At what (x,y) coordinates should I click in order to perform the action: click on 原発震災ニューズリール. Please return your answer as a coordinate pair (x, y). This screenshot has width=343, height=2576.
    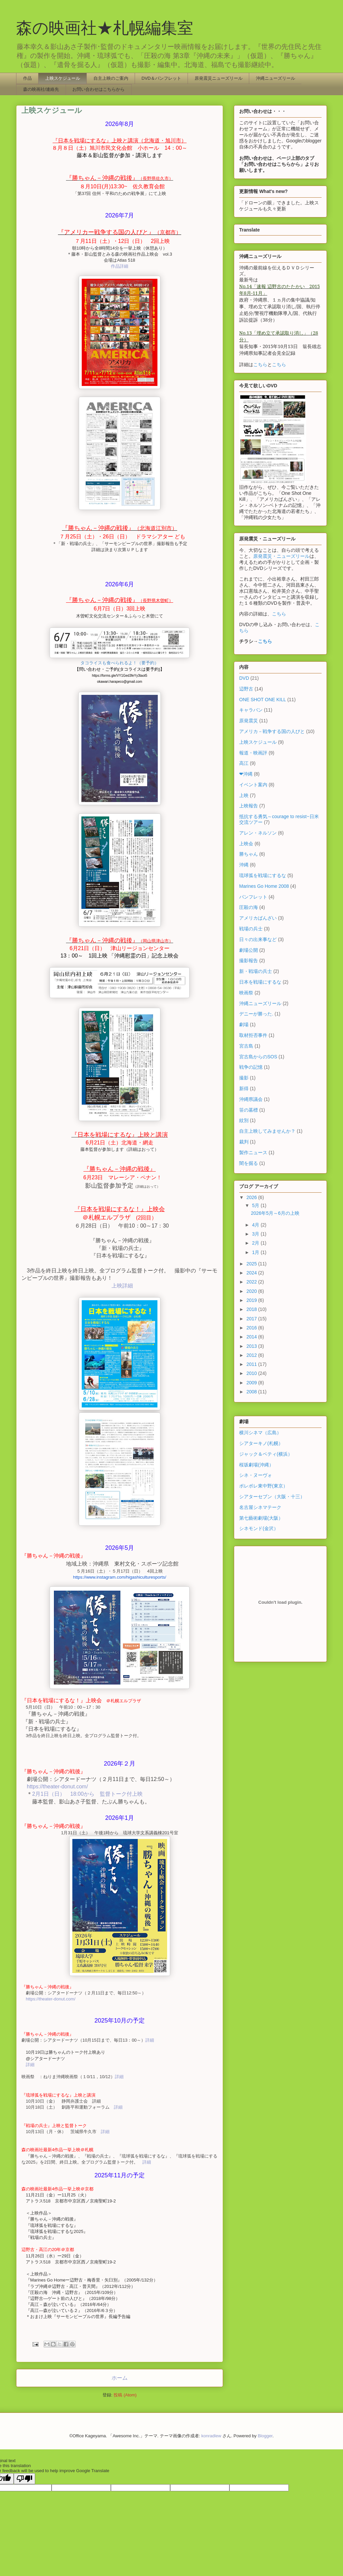
    Looking at the image, I should click on (219, 78).